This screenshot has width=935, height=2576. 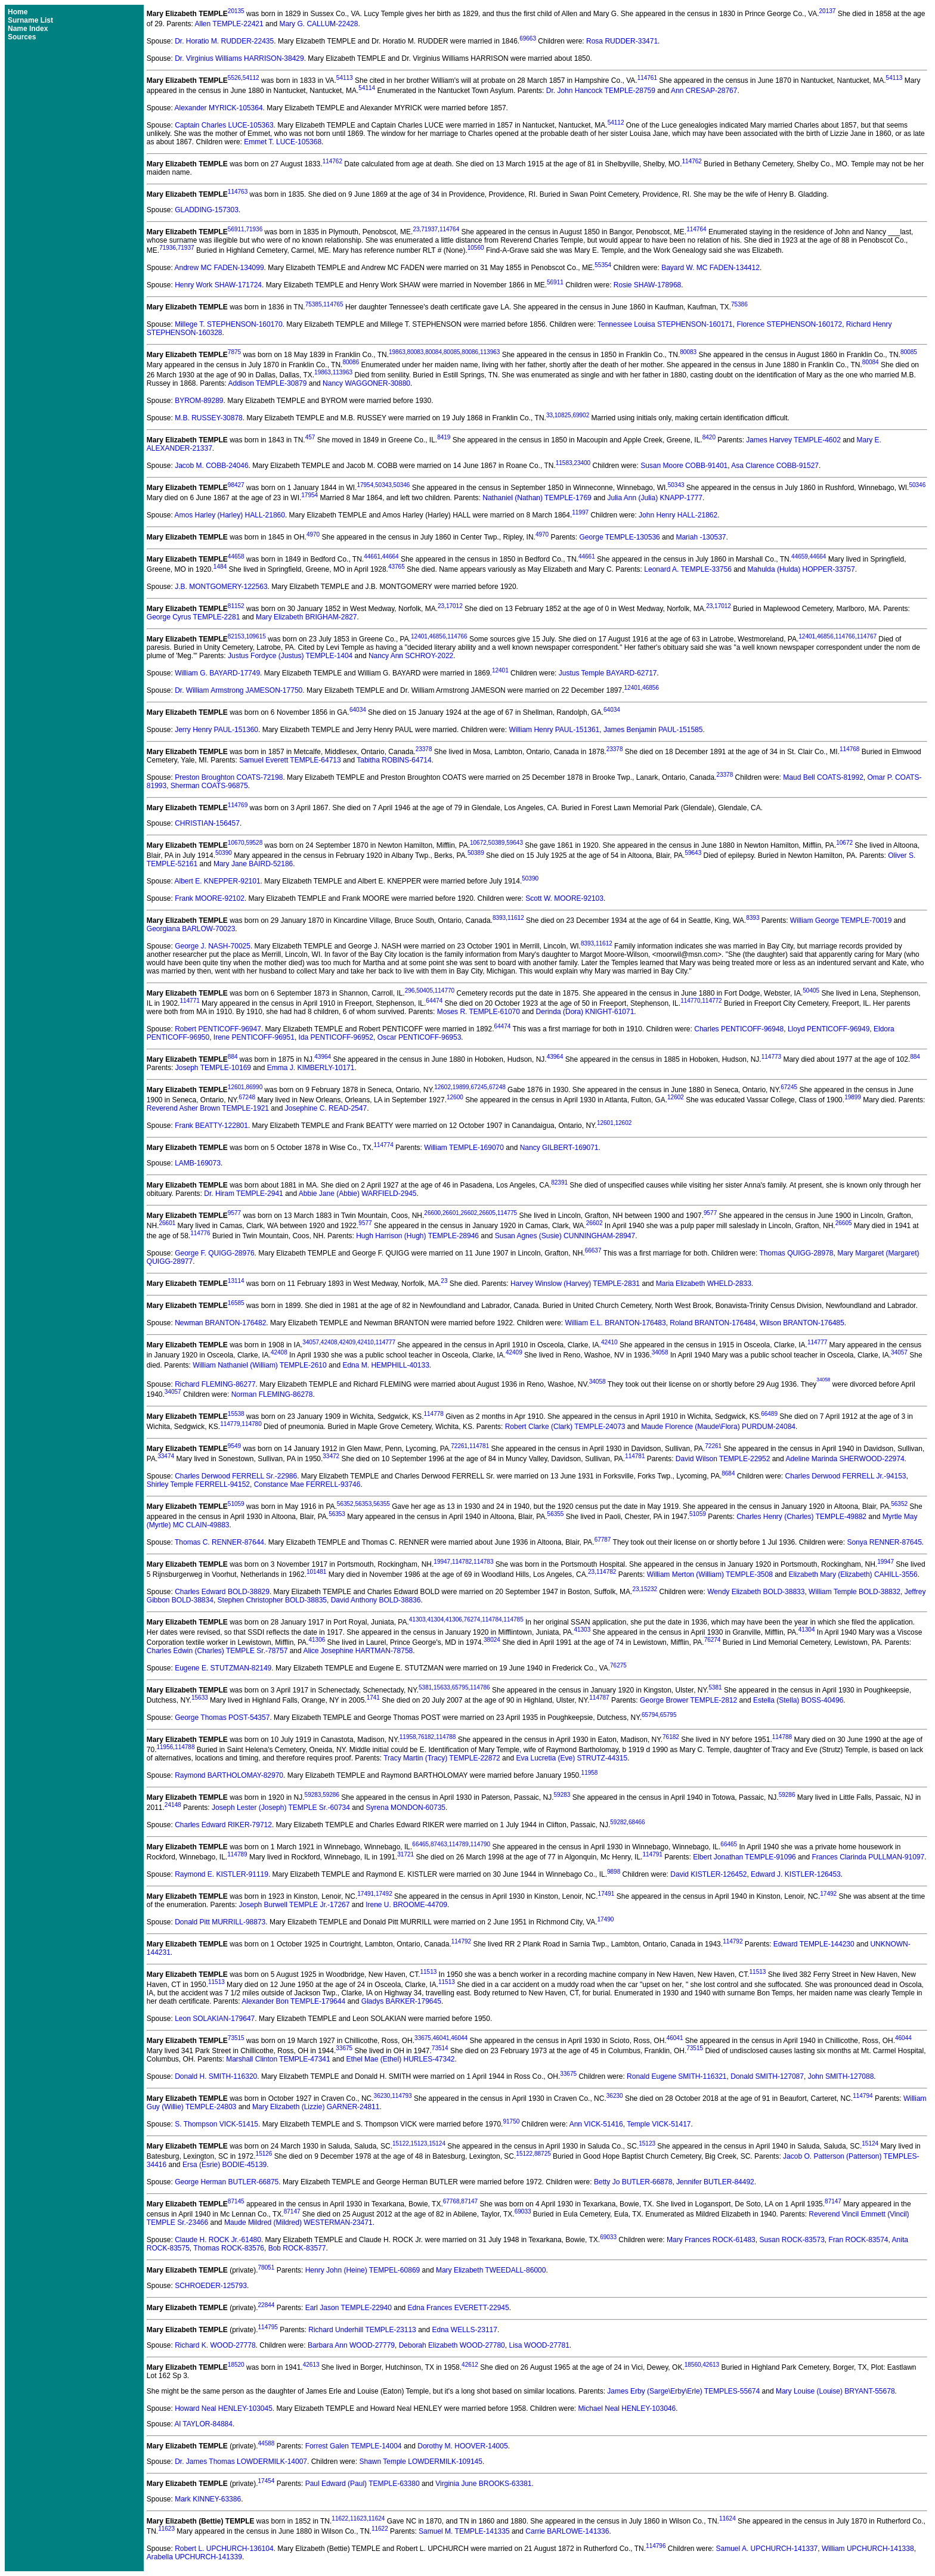 I want to click on Temple VICK-51417, so click(x=659, y=2124).